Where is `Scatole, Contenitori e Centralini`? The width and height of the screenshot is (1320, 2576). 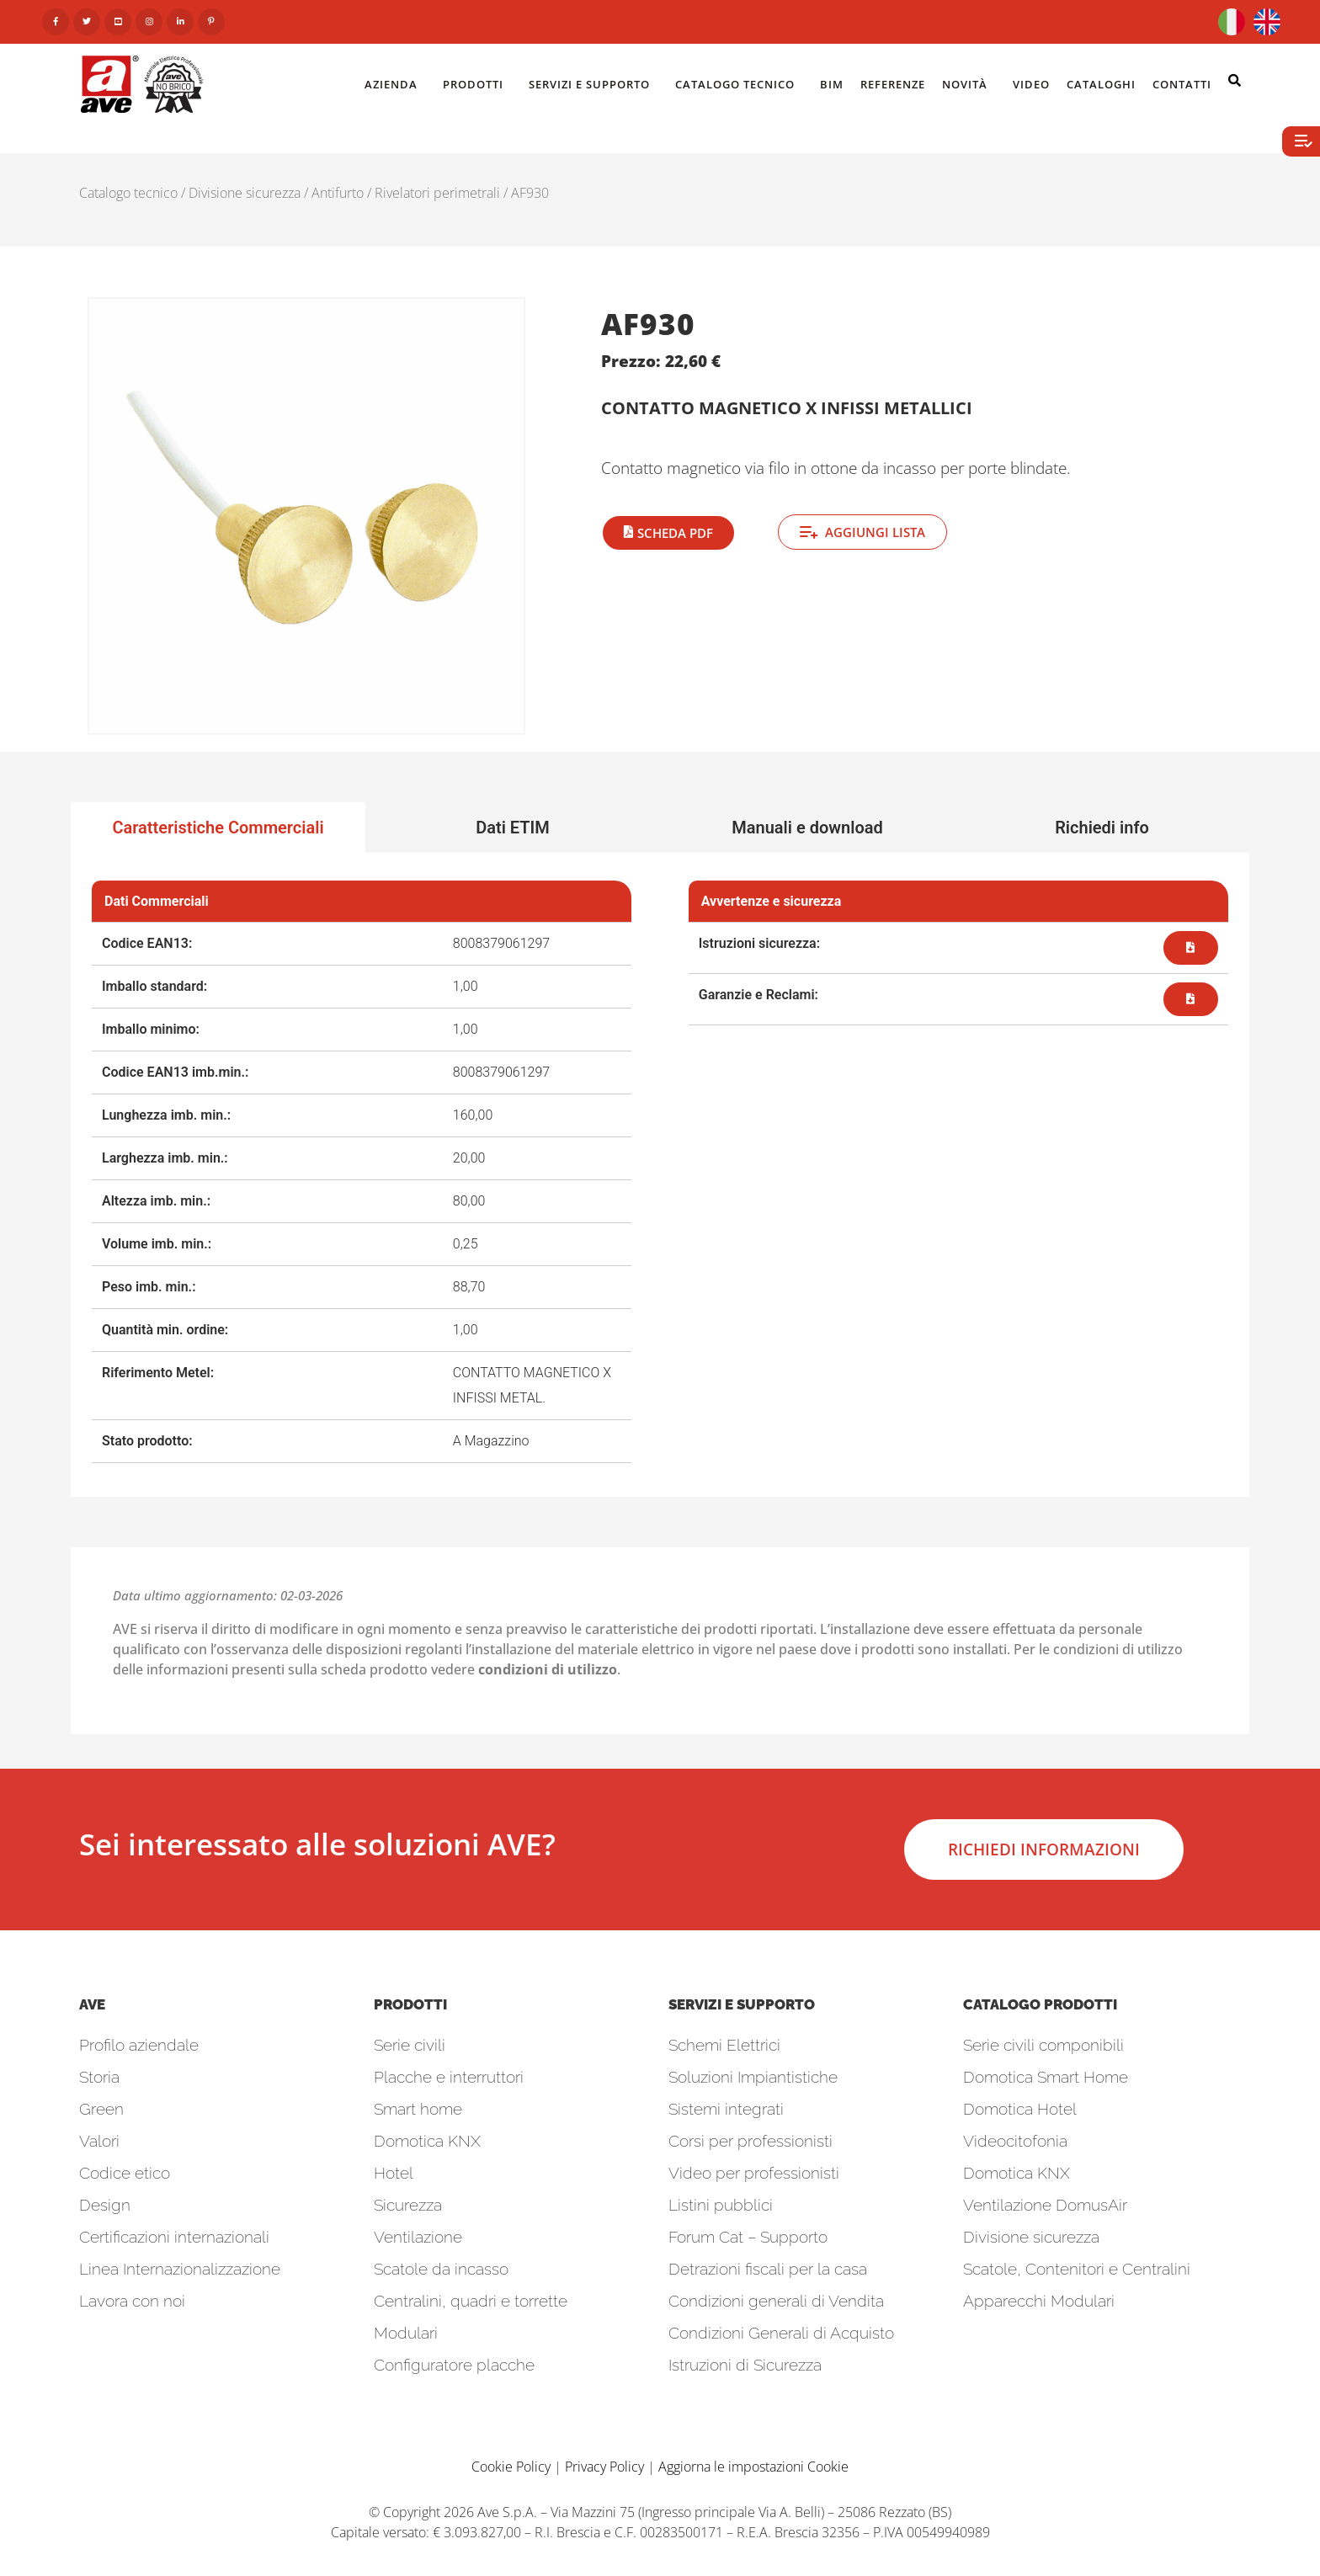
Scatole, Contenitori e Centralini is located at coordinates (1076, 2268).